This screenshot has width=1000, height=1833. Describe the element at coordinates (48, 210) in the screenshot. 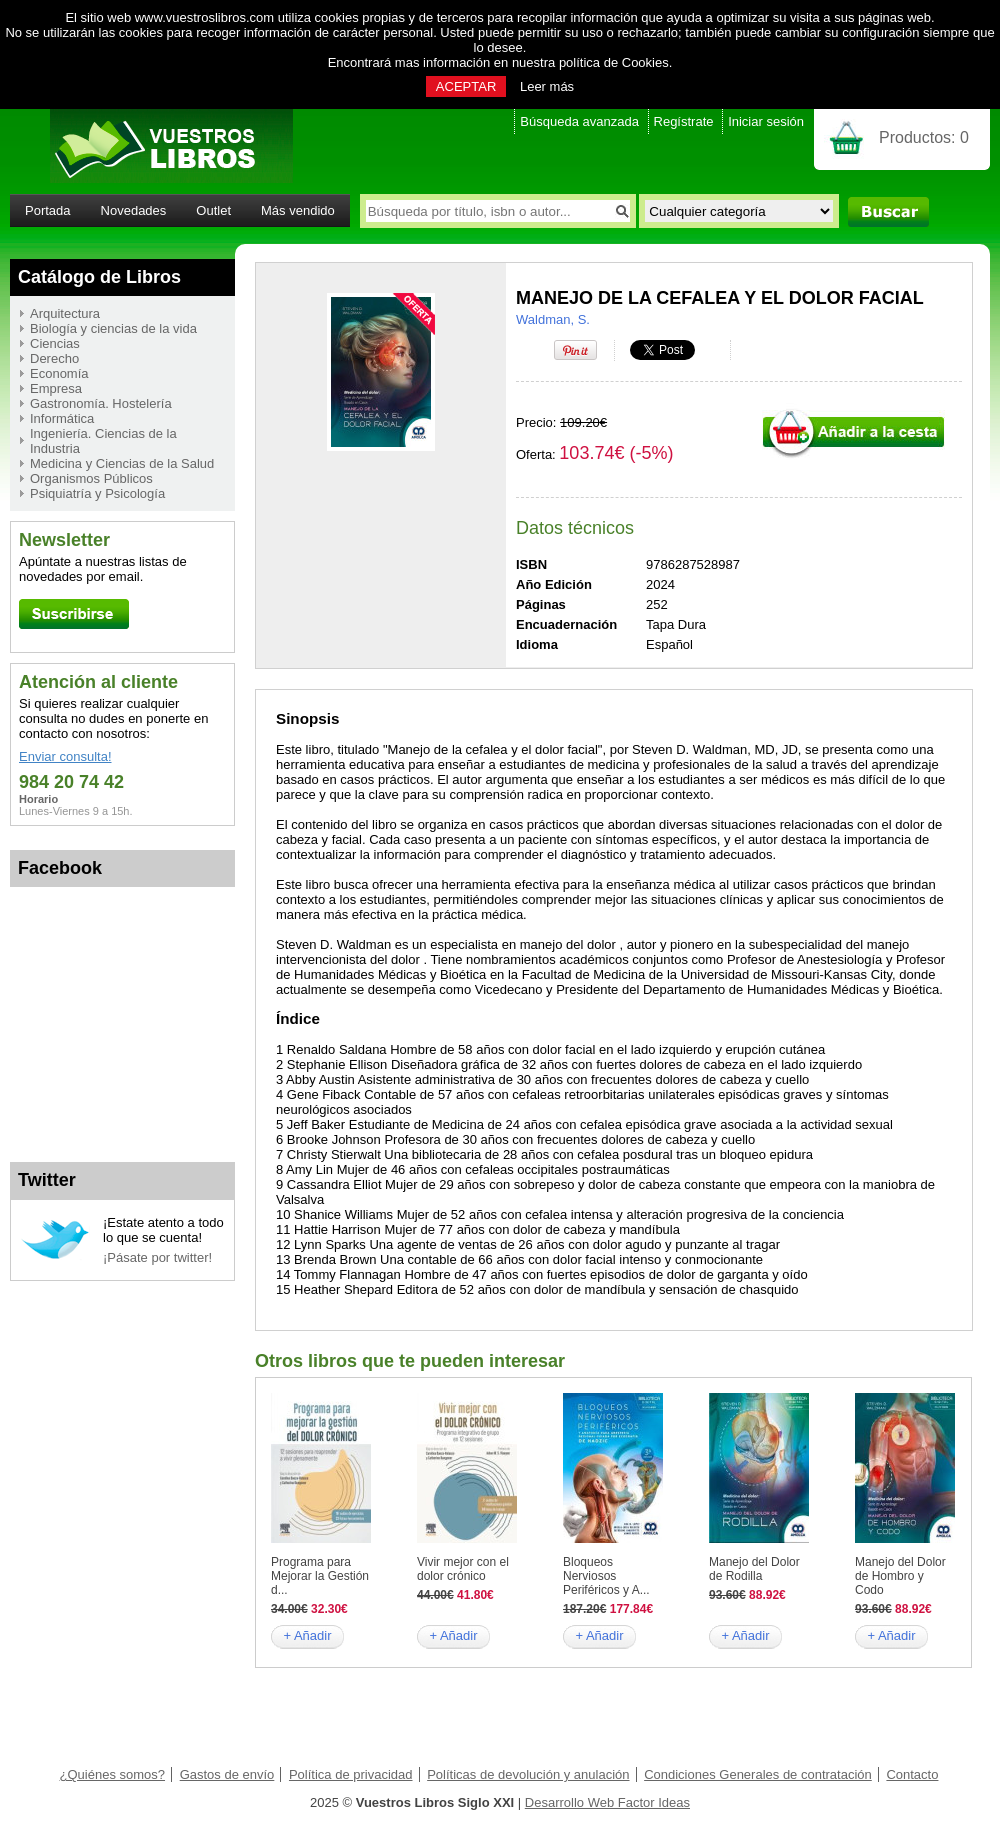

I see `Portada` at that location.